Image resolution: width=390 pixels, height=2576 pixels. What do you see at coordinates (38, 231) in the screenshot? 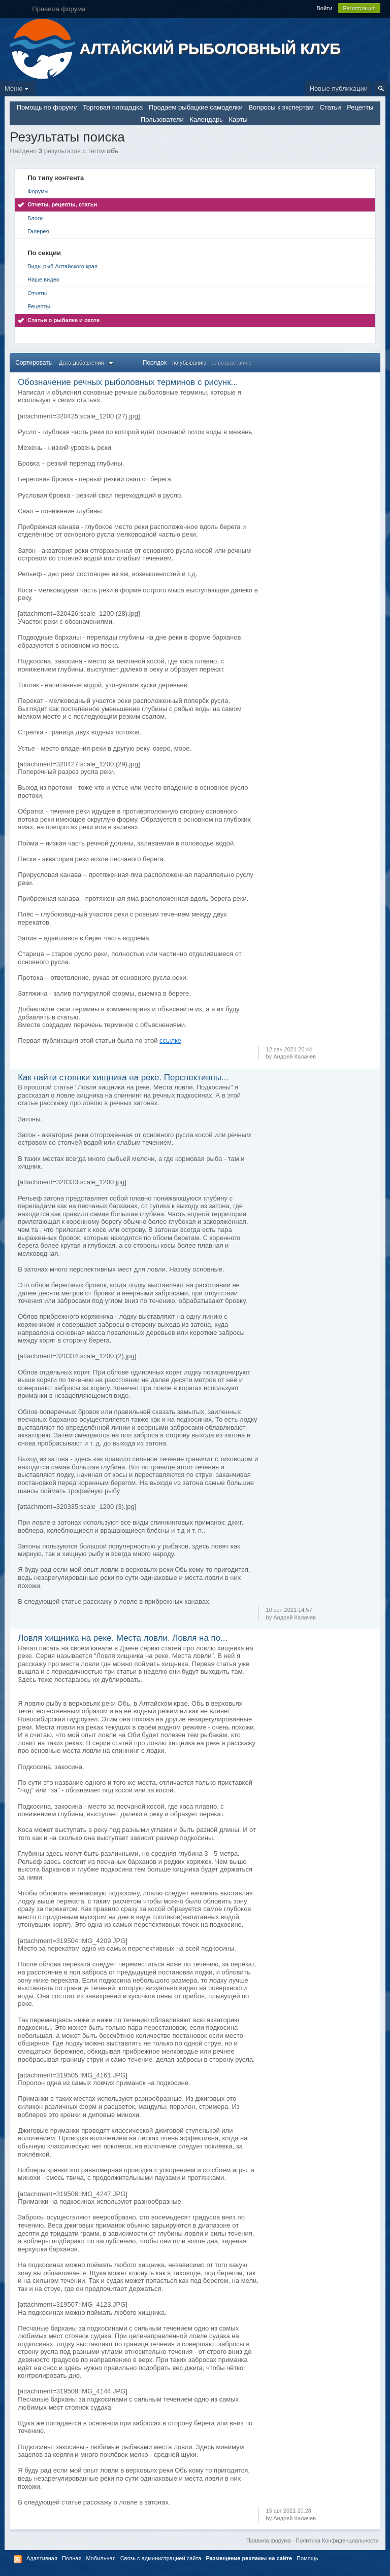
I see `Галерея` at bounding box center [38, 231].